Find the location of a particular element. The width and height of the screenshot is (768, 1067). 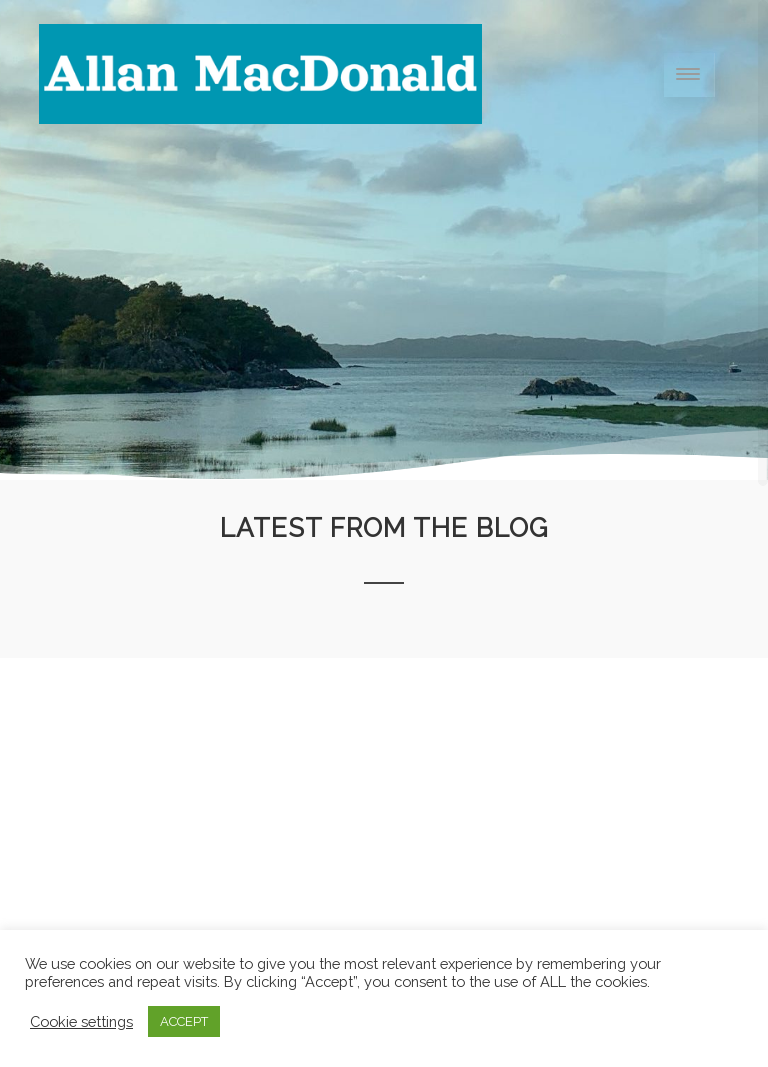

ACCEPT [button] is located at coordinates (184, 1021).